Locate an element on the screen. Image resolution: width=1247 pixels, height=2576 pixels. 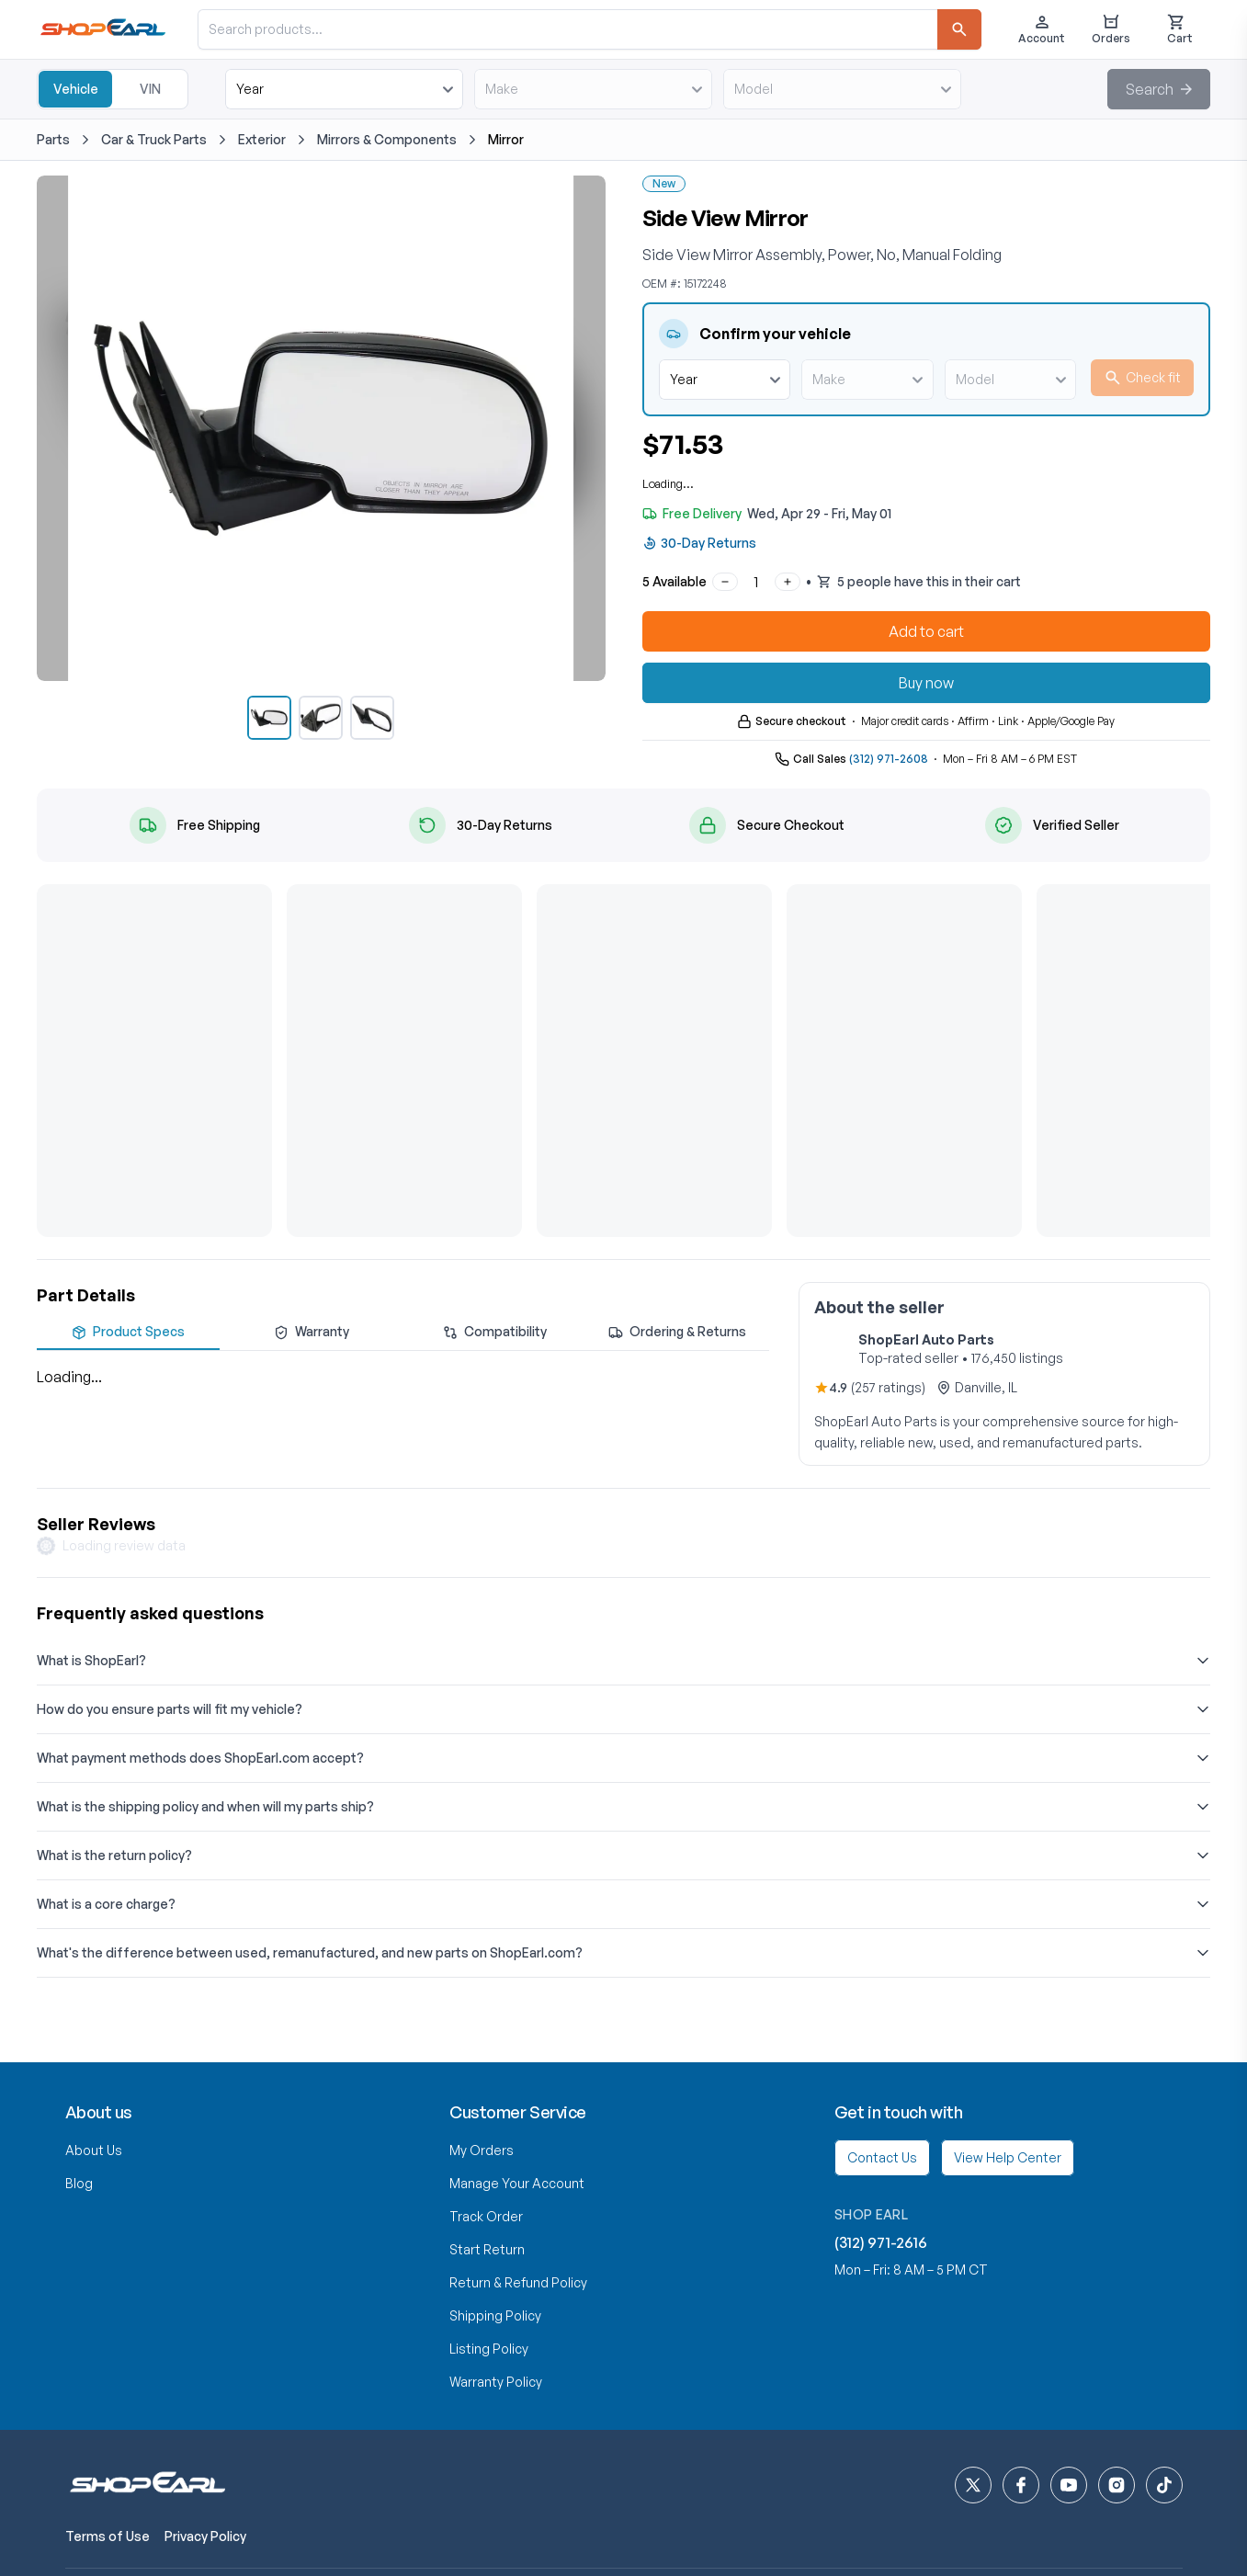
[model] is located at coordinates (842, 89).